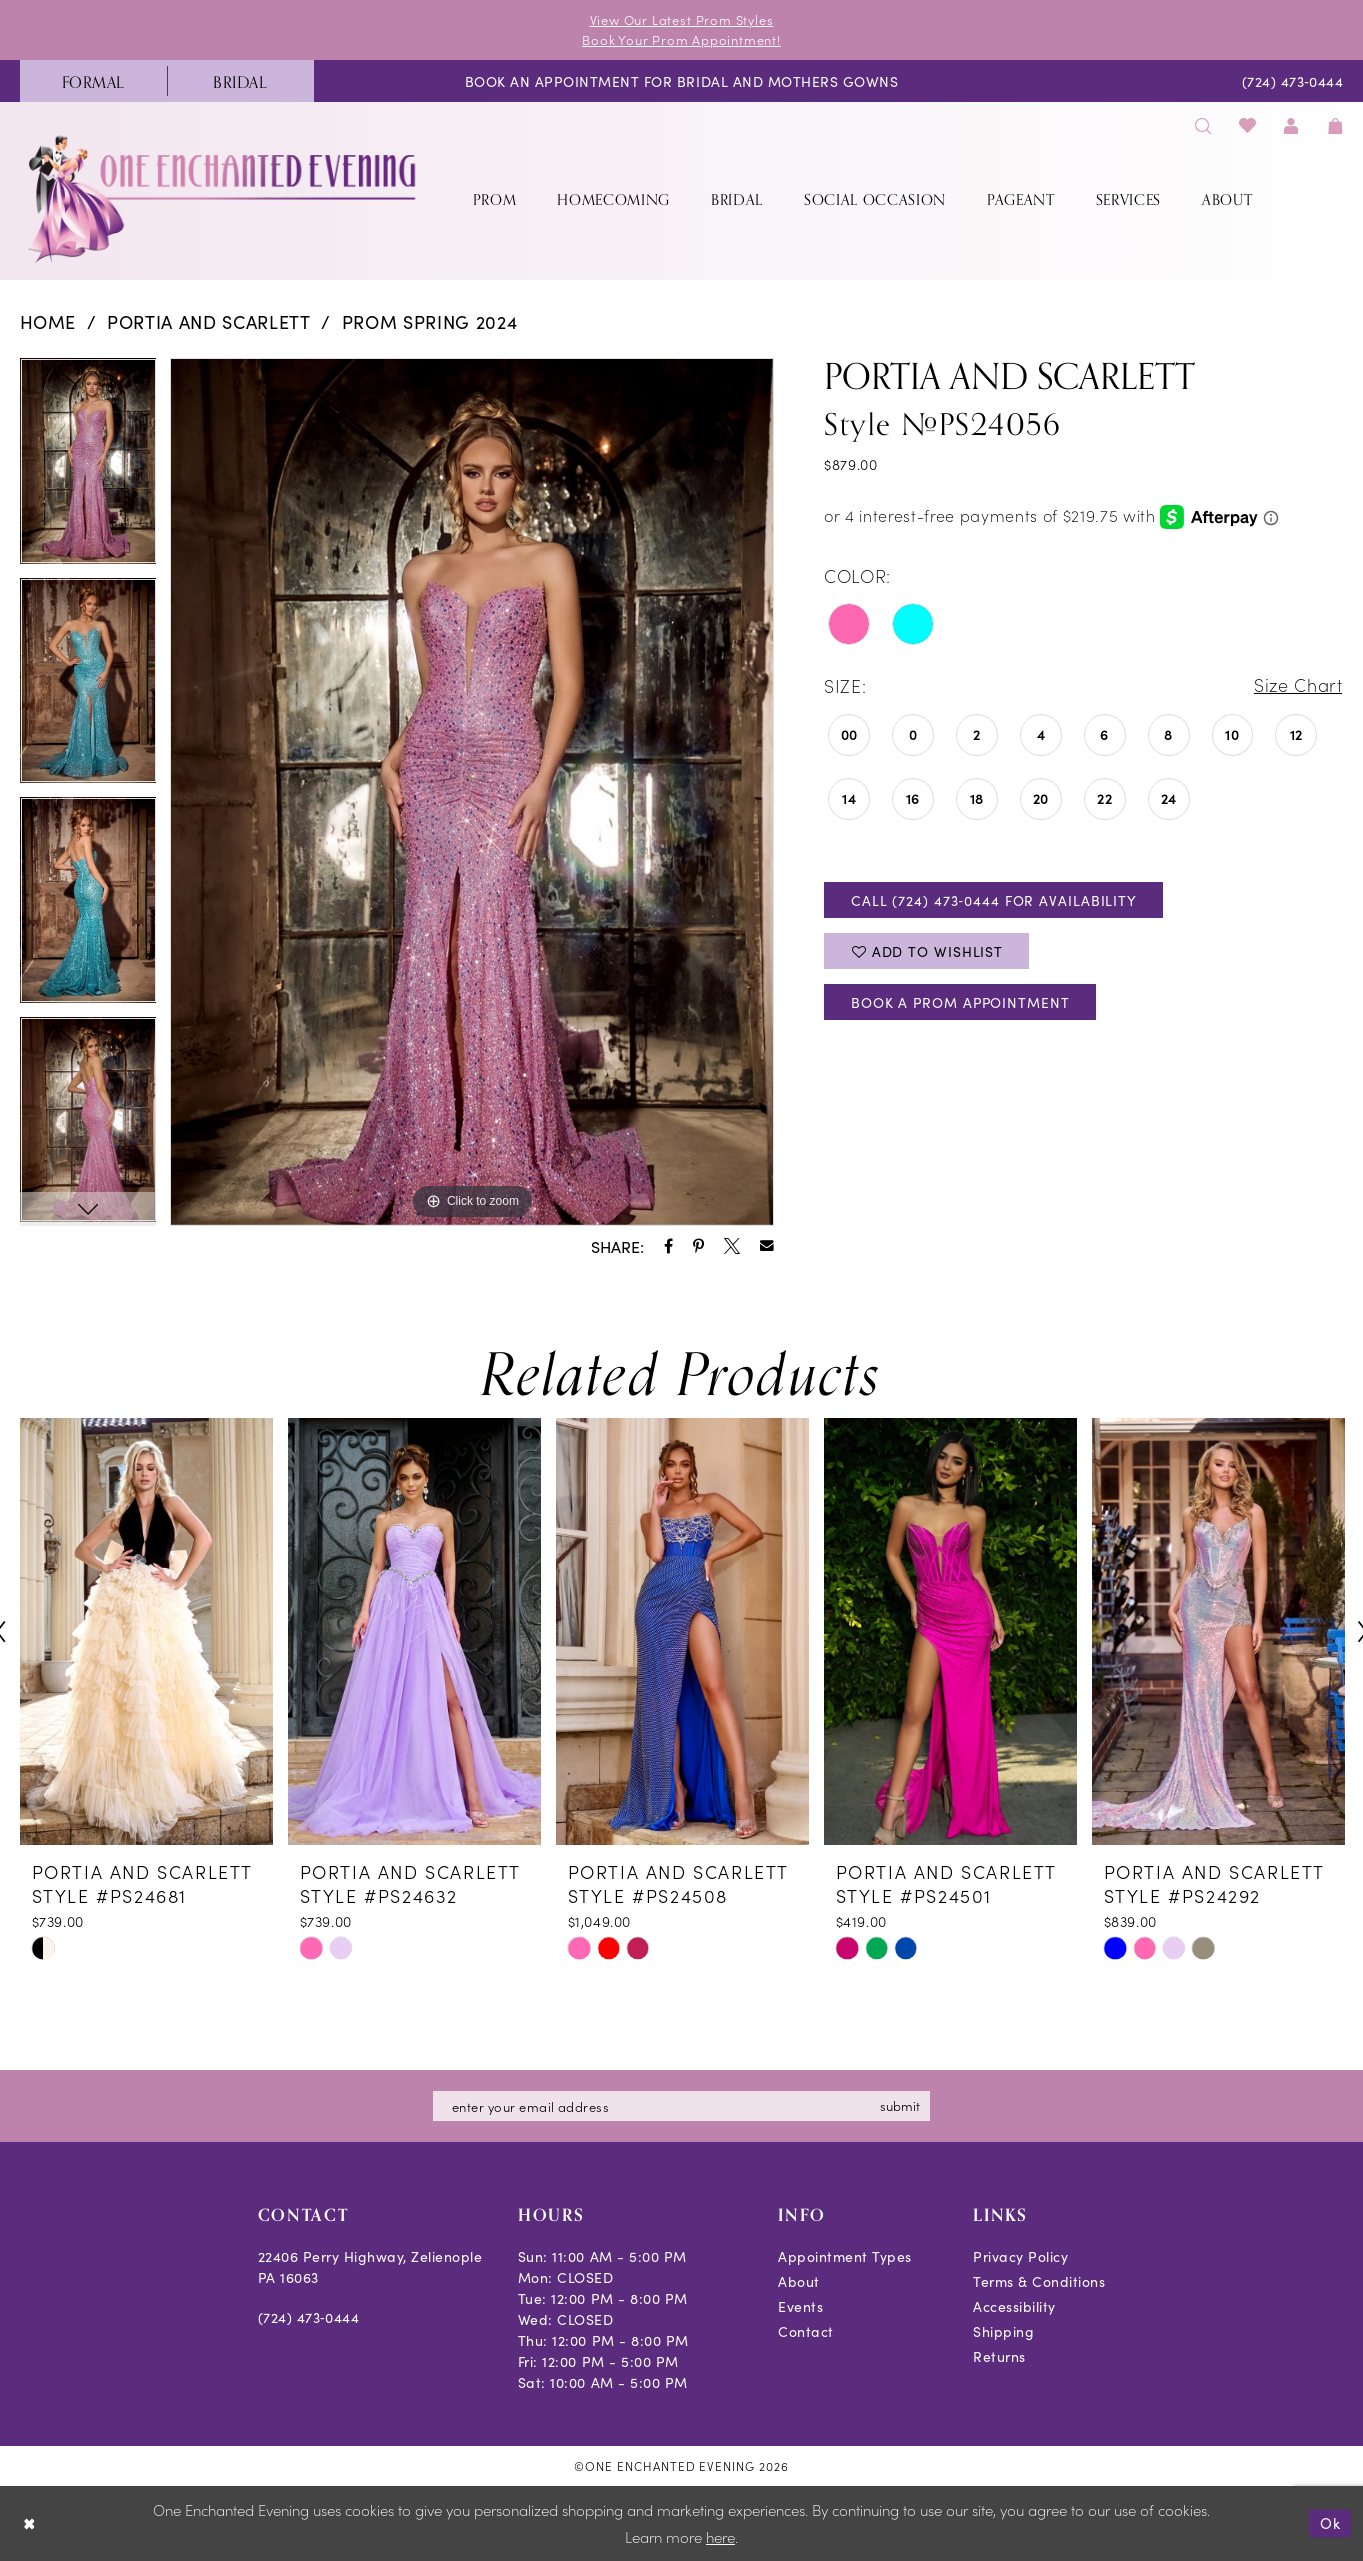  I want to click on Returns, so click(999, 2356).